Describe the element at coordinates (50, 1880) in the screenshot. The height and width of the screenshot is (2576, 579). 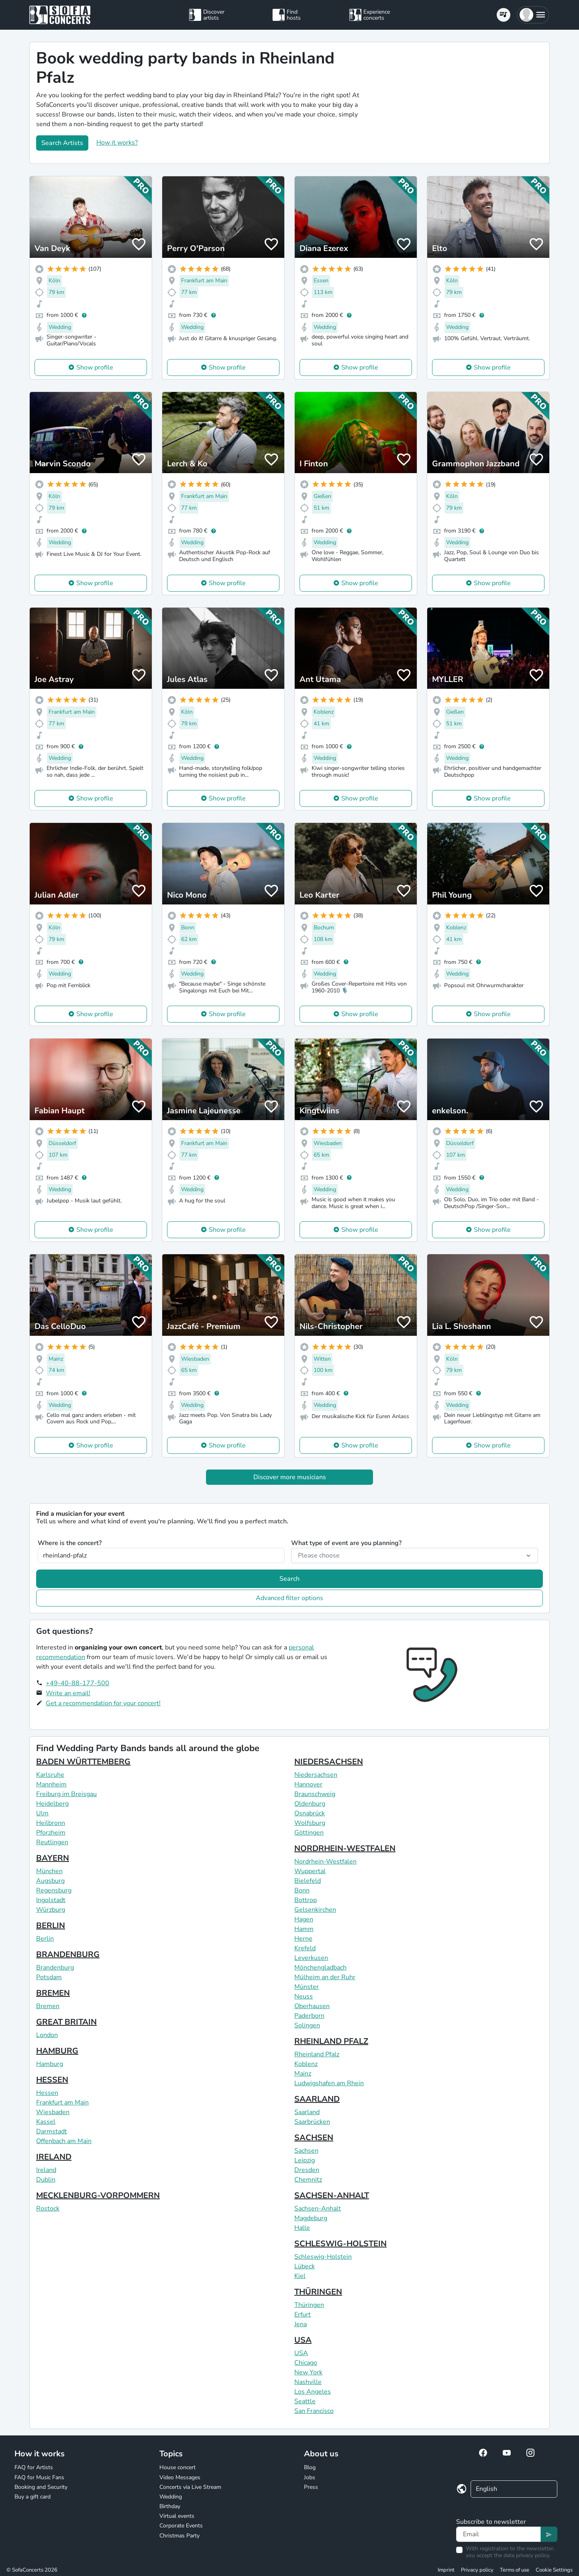
I see `Augsburg` at that location.